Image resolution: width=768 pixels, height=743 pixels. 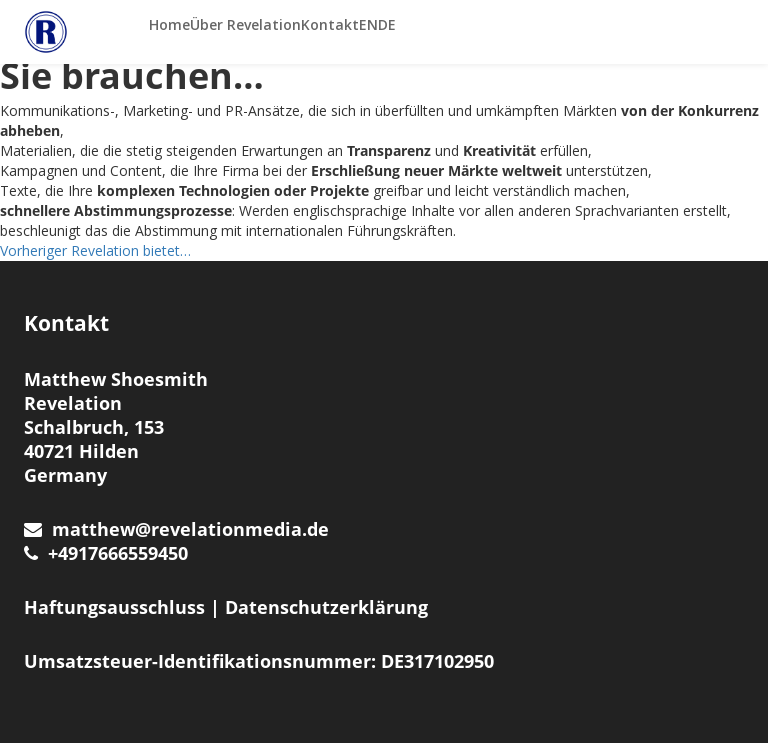 I want to click on +4917666559450, so click(x=106, y=553).